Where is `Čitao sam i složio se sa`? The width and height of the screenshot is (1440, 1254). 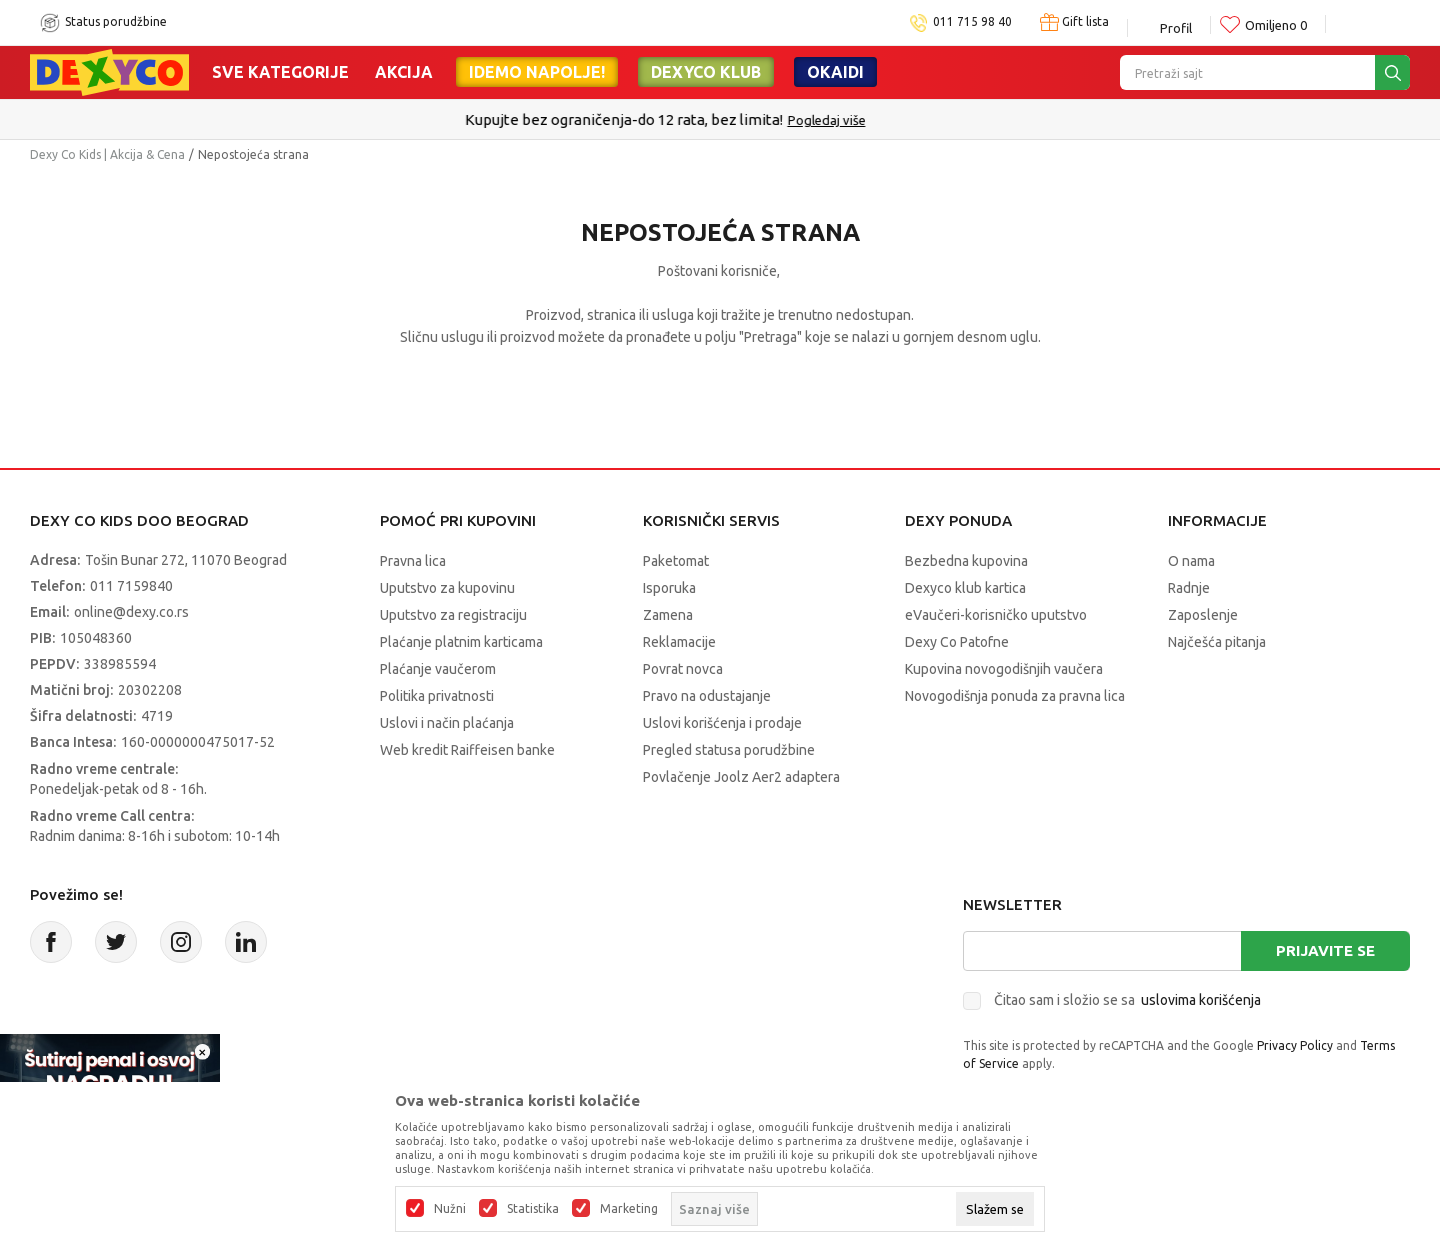
Čitao sam i složio se sa is located at coordinates (1127, 1000).